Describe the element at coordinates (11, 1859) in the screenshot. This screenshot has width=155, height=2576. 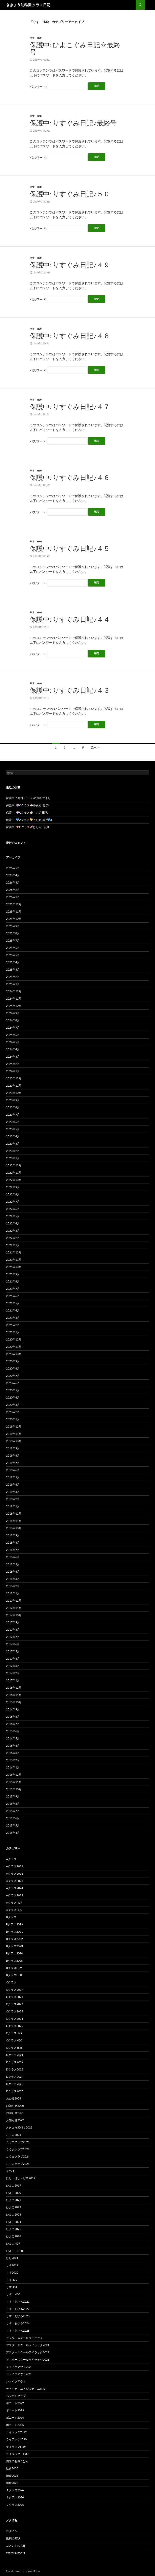
I see `Aクラス` at that location.